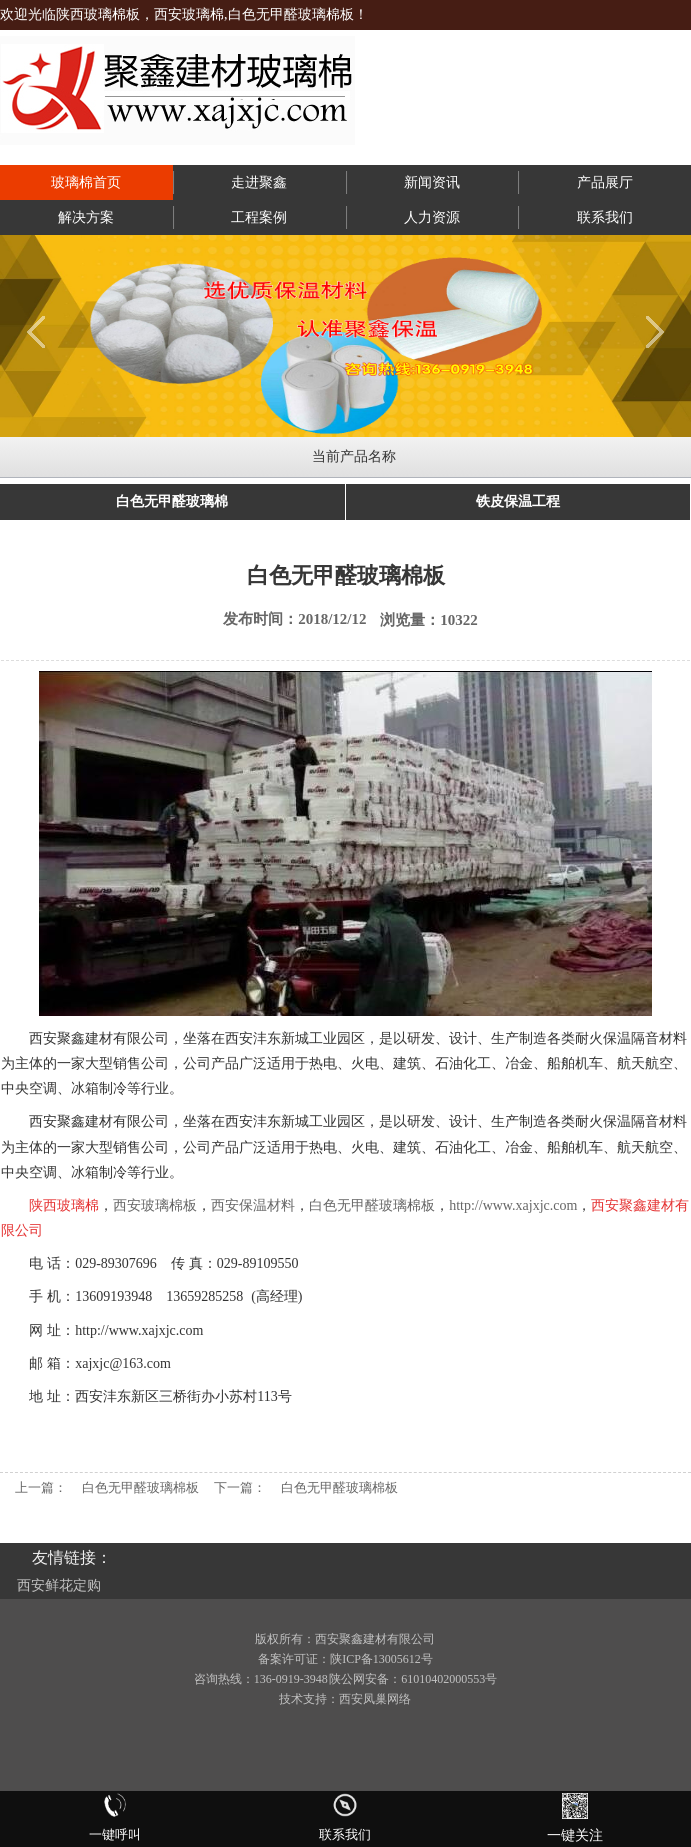 The height and width of the screenshot is (1847, 691). What do you see at coordinates (86, 182) in the screenshot?
I see `玻璃棉首页` at bounding box center [86, 182].